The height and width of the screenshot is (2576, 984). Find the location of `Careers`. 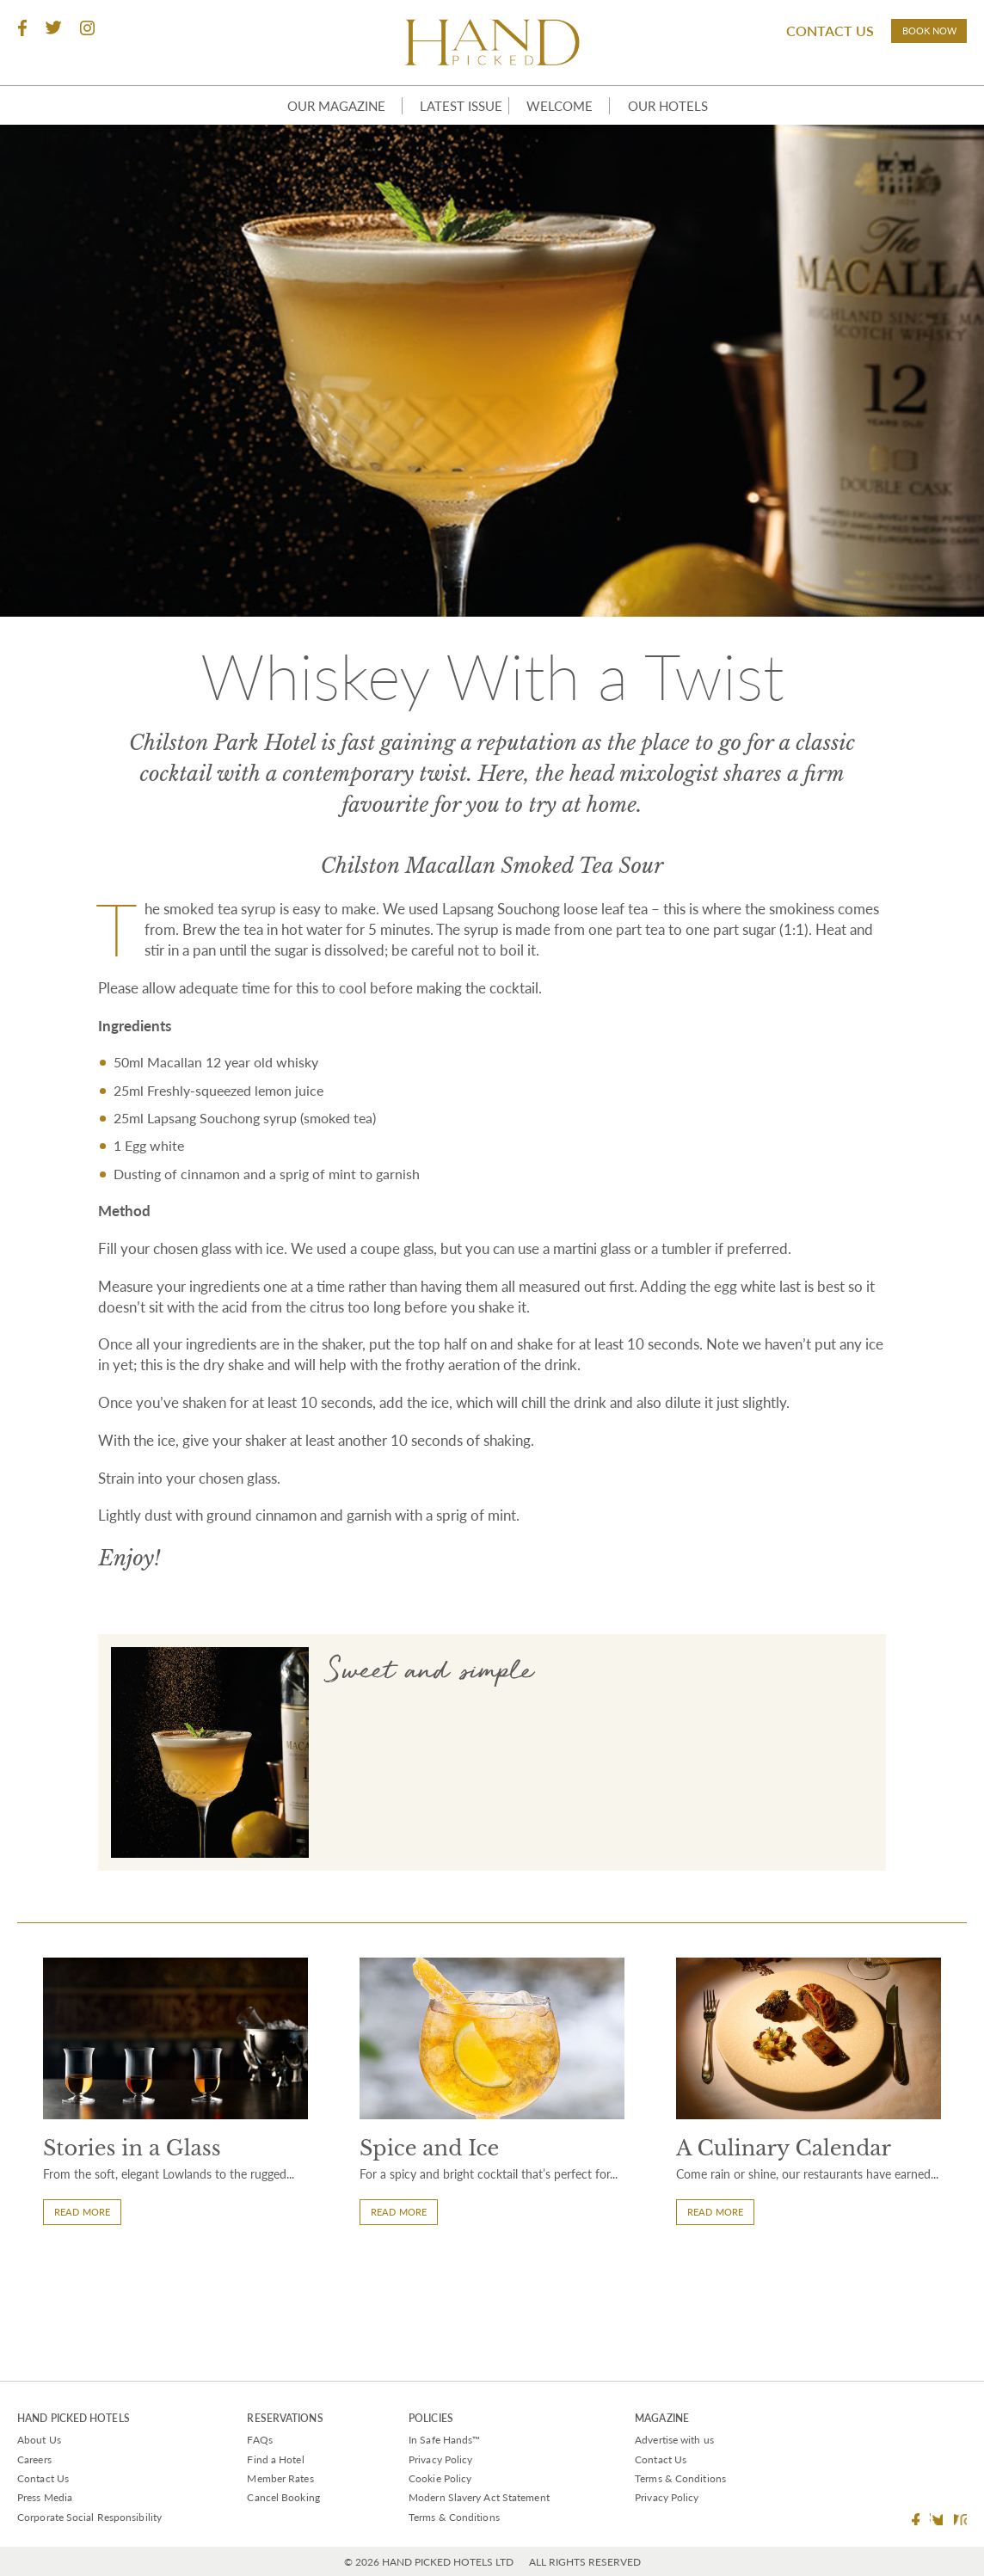

Careers is located at coordinates (34, 2459).